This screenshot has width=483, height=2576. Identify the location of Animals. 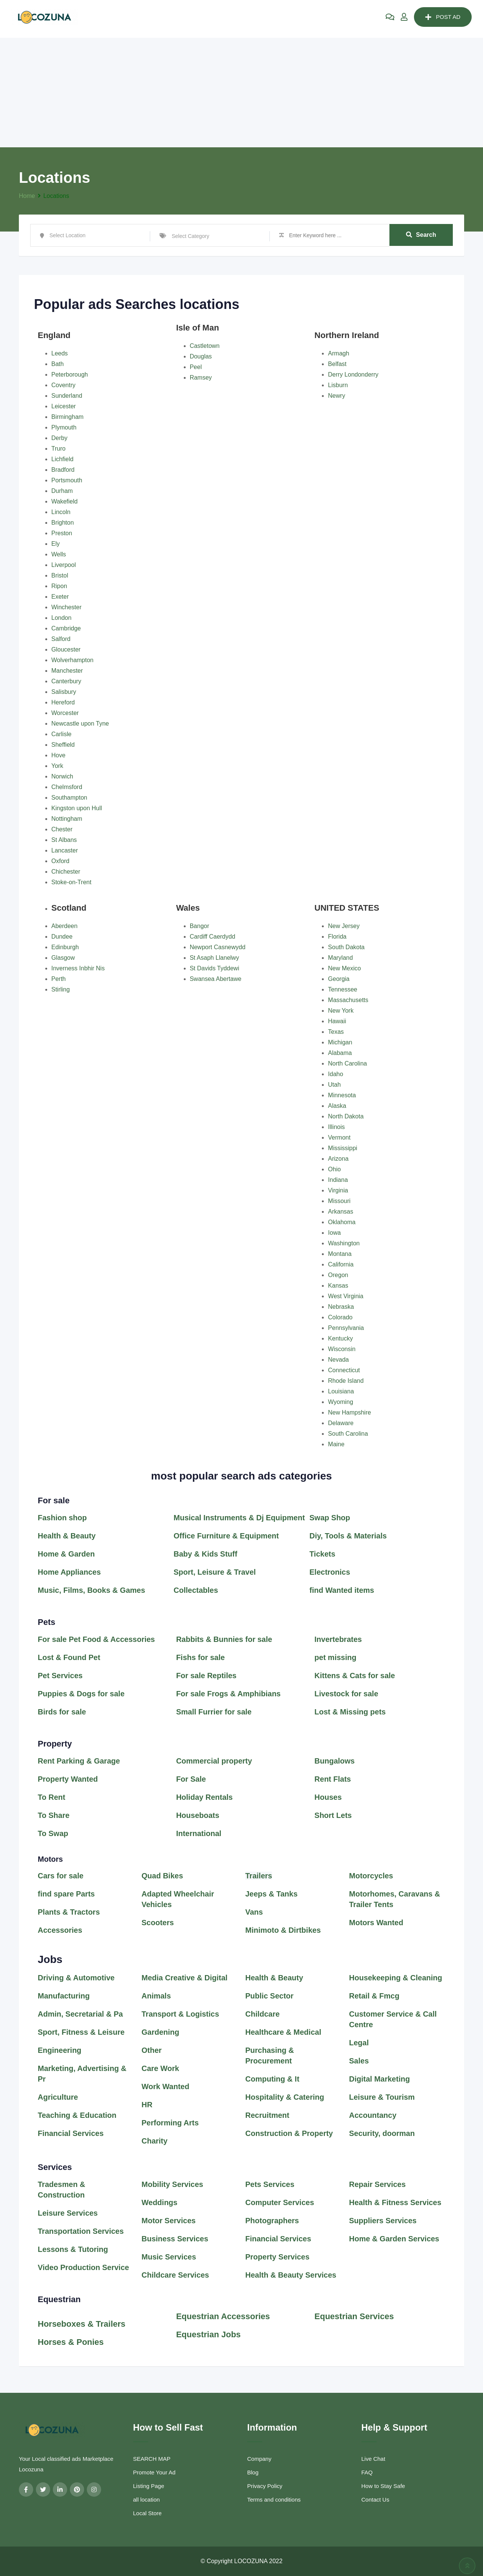
(156, 1996).